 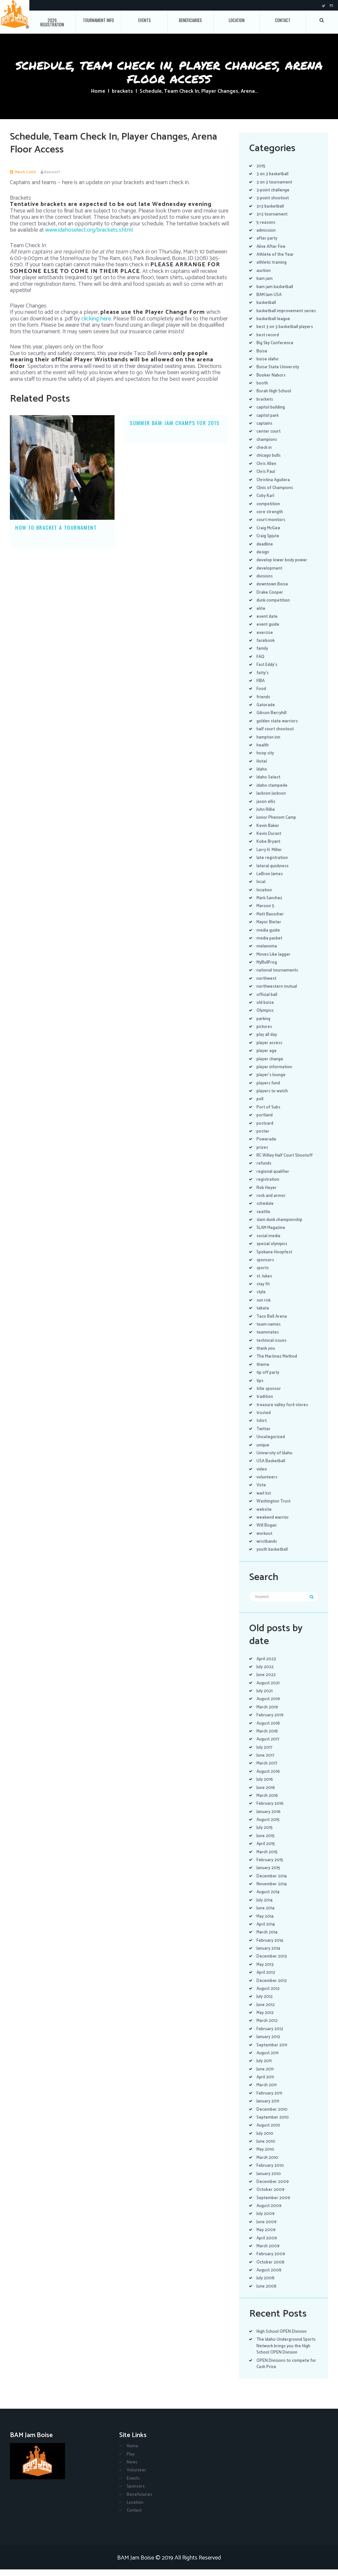 What do you see at coordinates (262, 655) in the screenshot?
I see `family` at bounding box center [262, 655].